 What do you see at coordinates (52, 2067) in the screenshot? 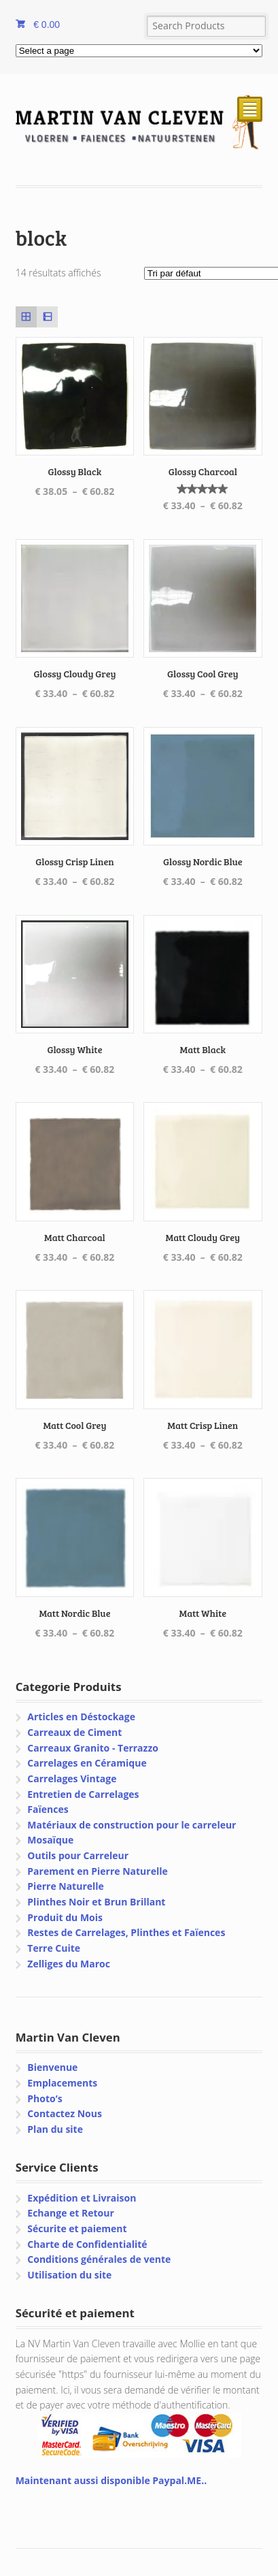
I see `Bienvenue` at bounding box center [52, 2067].